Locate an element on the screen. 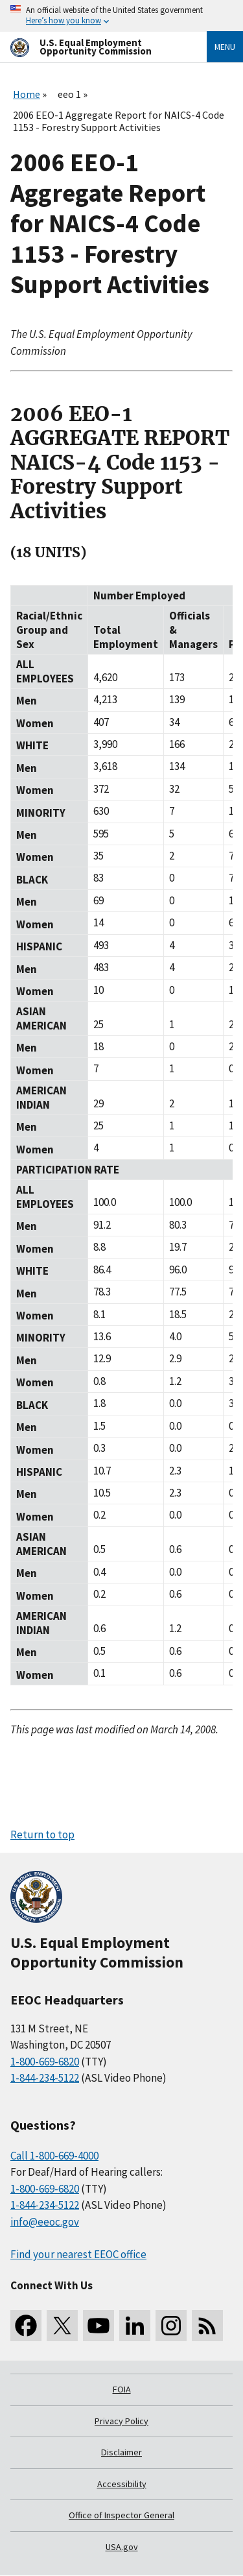 This screenshot has width=243, height=2576. info@eeoc.gov is located at coordinates (44, 2222).